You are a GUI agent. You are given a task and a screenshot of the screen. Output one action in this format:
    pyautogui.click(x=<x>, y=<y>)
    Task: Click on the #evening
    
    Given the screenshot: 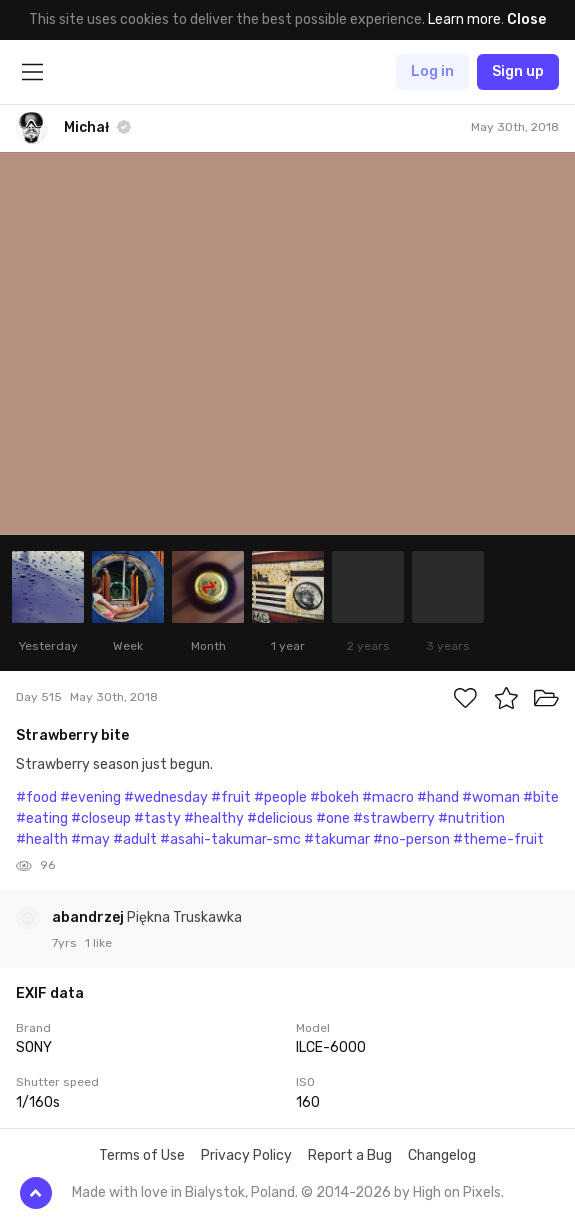 What is the action you would take?
    pyautogui.click(x=90, y=797)
    